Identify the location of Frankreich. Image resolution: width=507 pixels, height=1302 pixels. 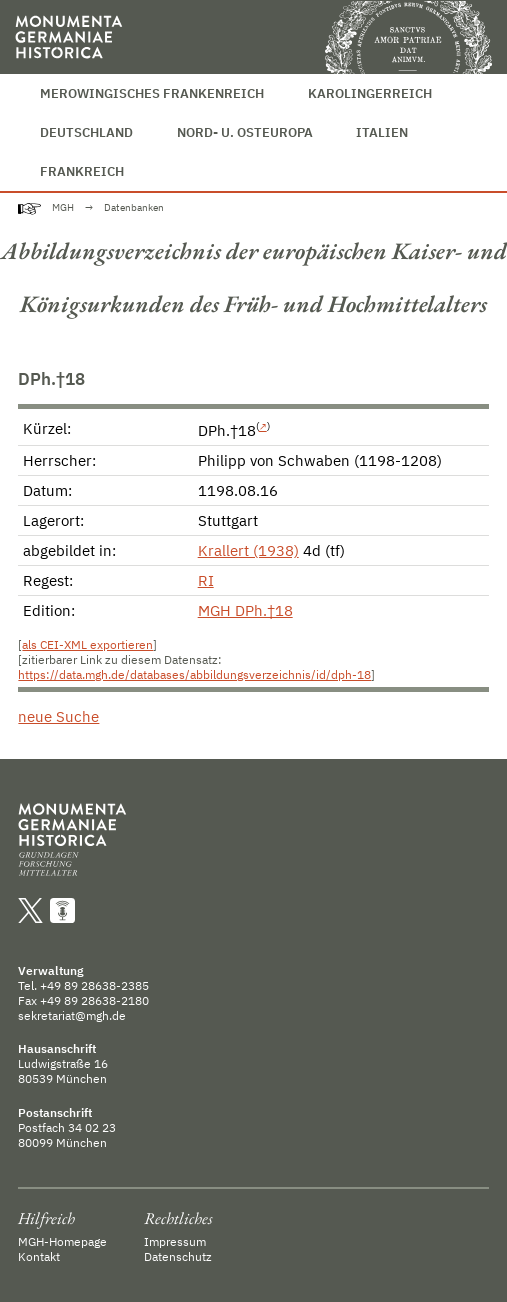
(82, 171).